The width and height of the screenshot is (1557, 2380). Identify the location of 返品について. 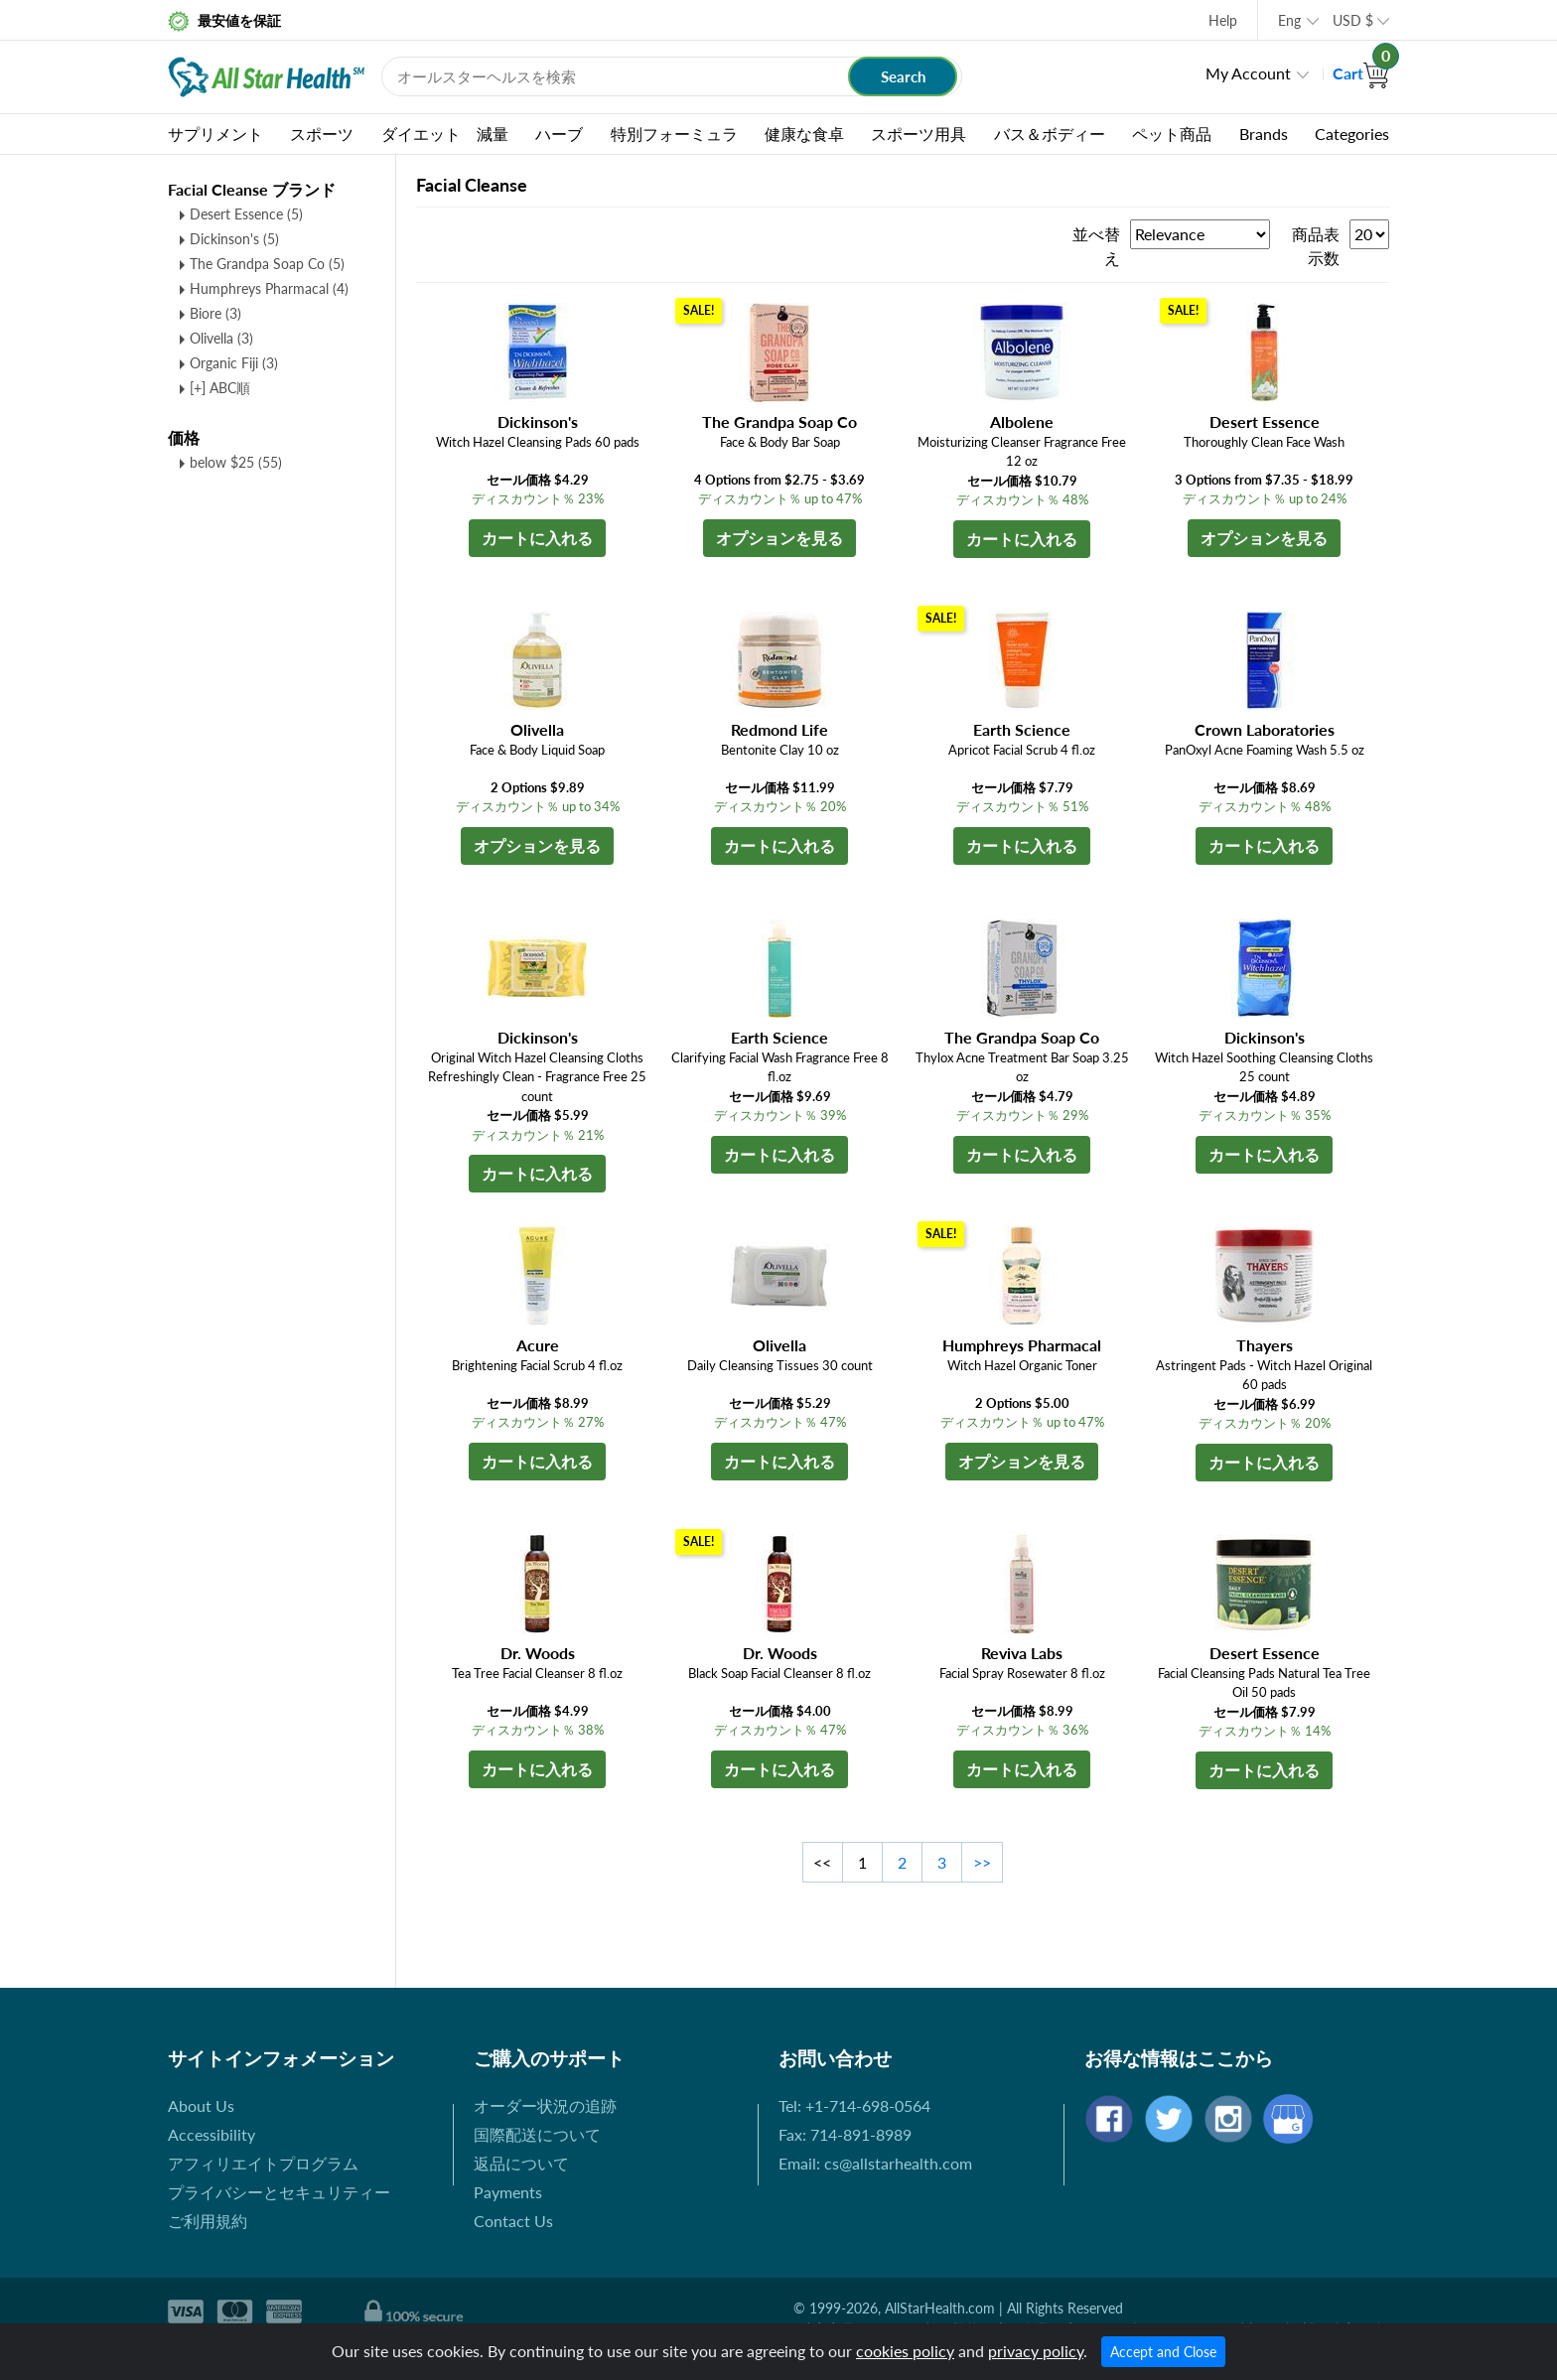
(521, 2163).